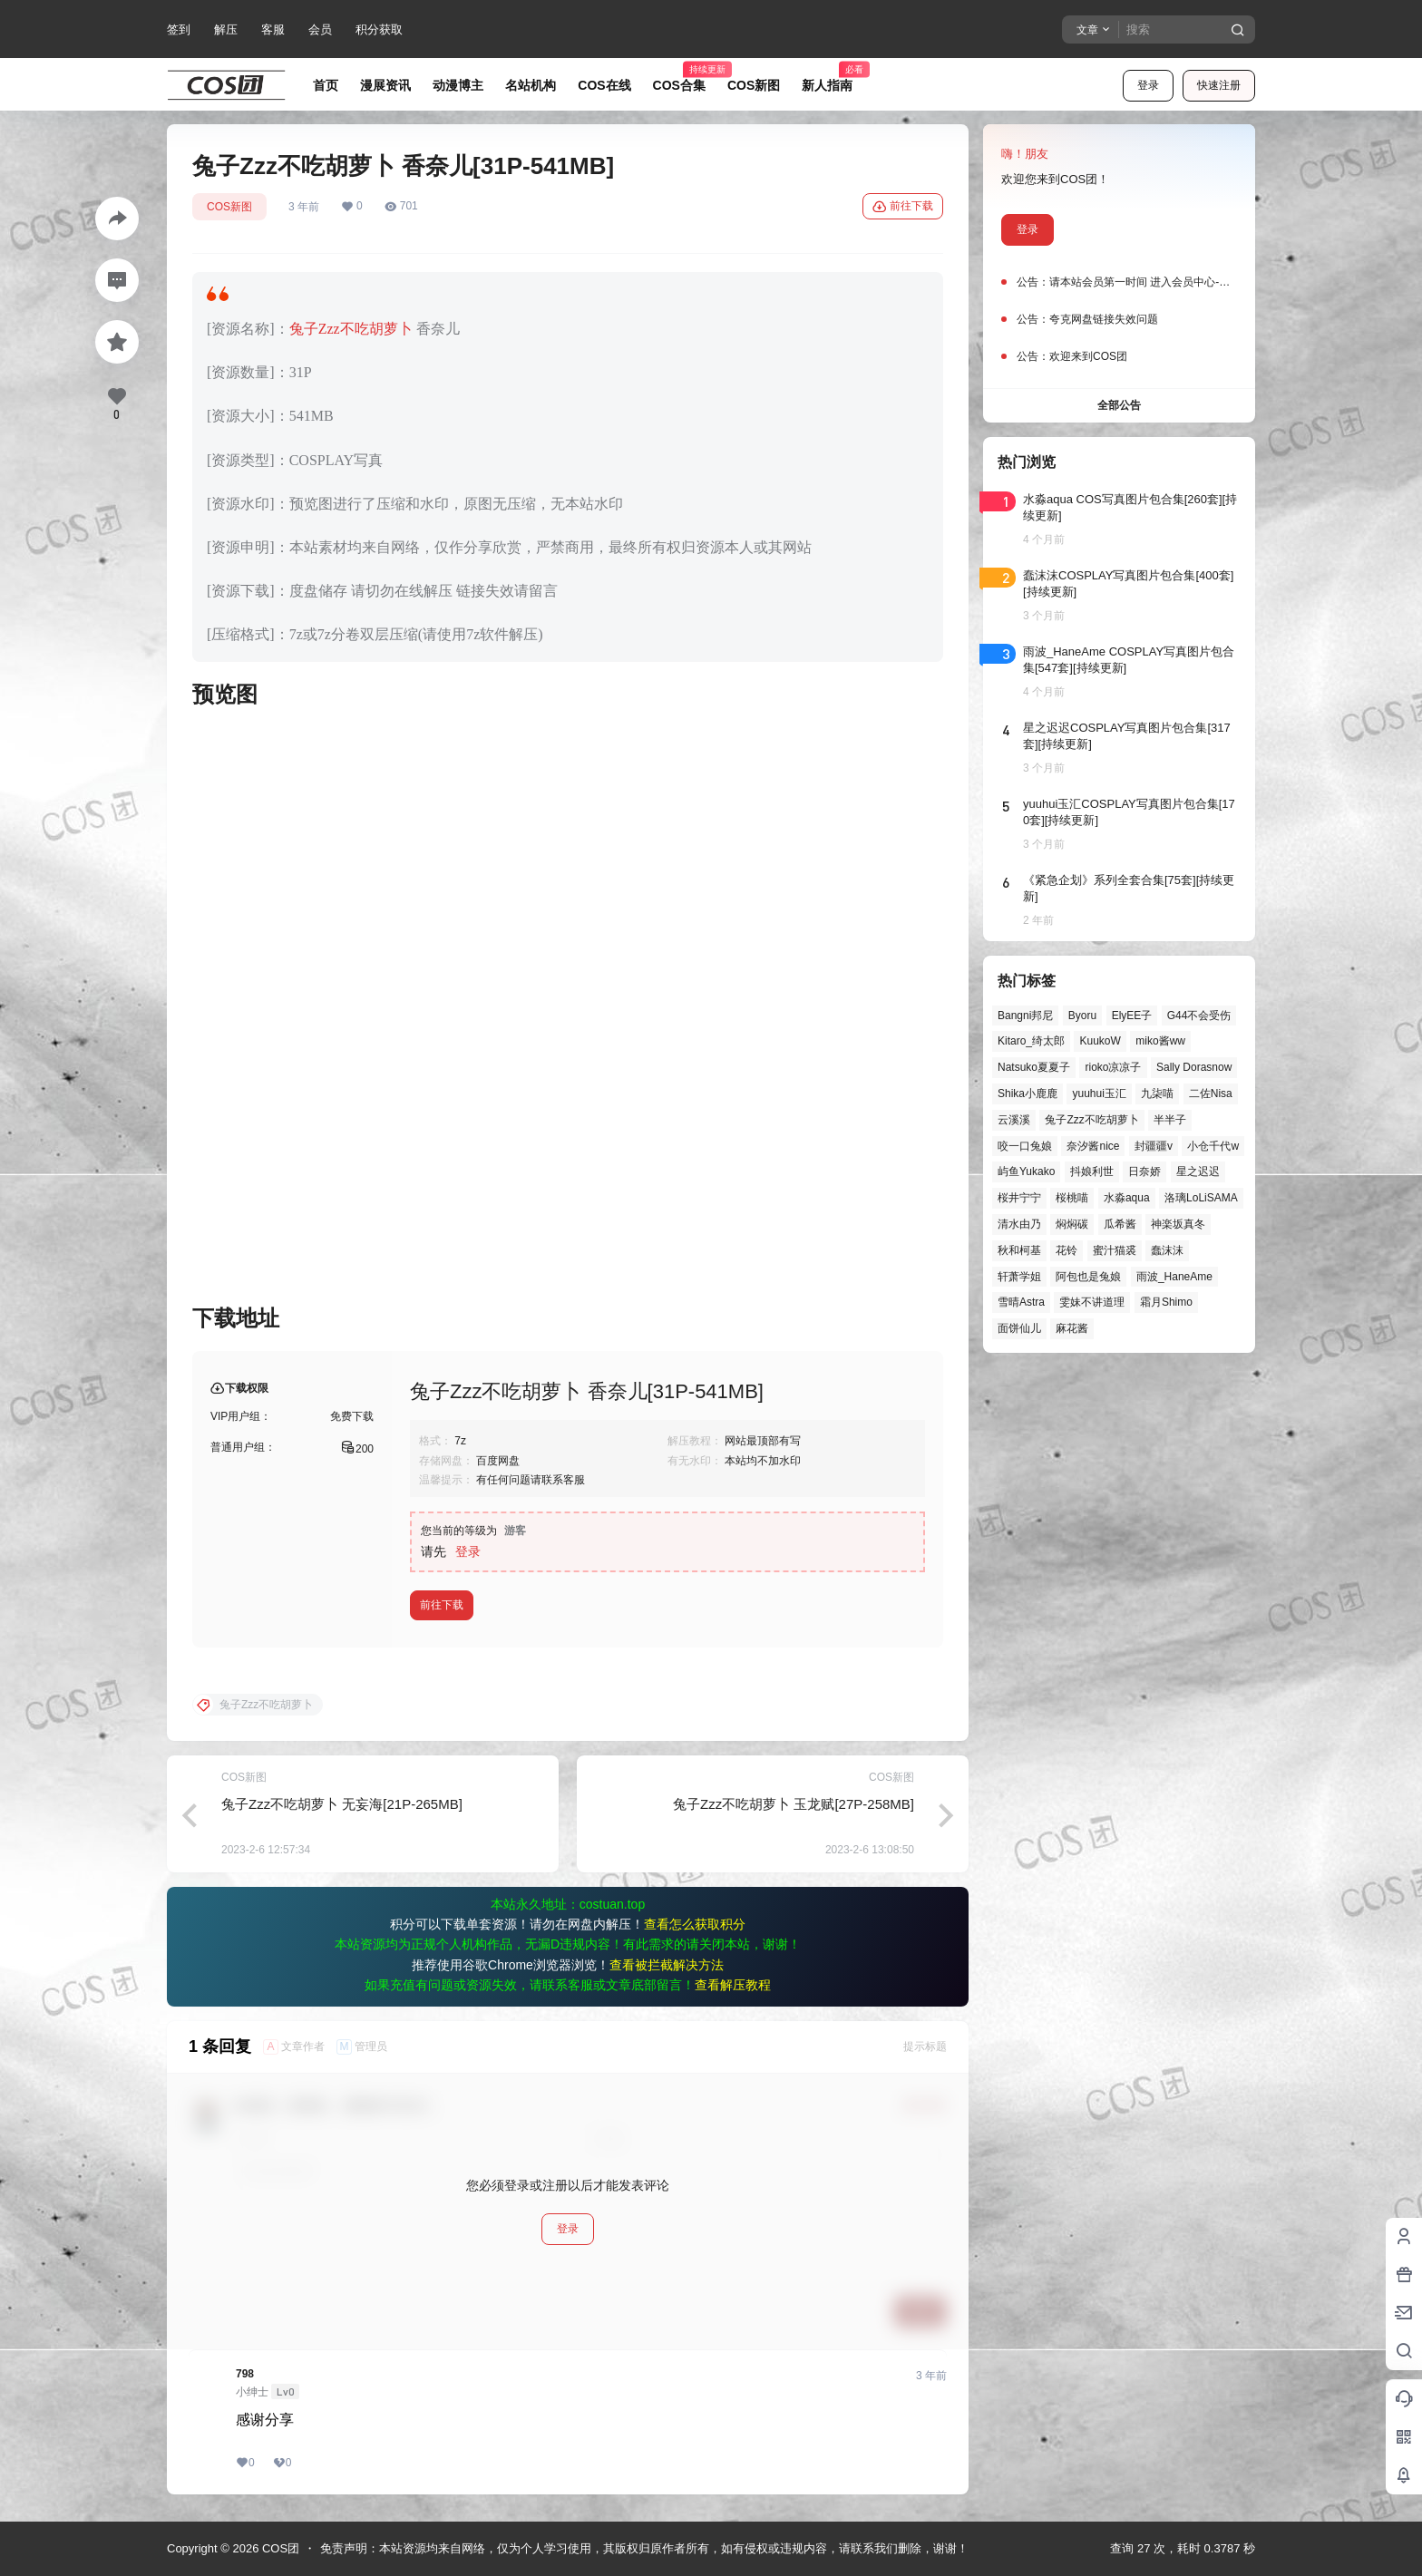 This screenshot has width=1422, height=2576. What do you see at coordinates (666, 1965) in the screenshot?
I see `查看被拦截解决方法` at bounding box center [666, 1965].